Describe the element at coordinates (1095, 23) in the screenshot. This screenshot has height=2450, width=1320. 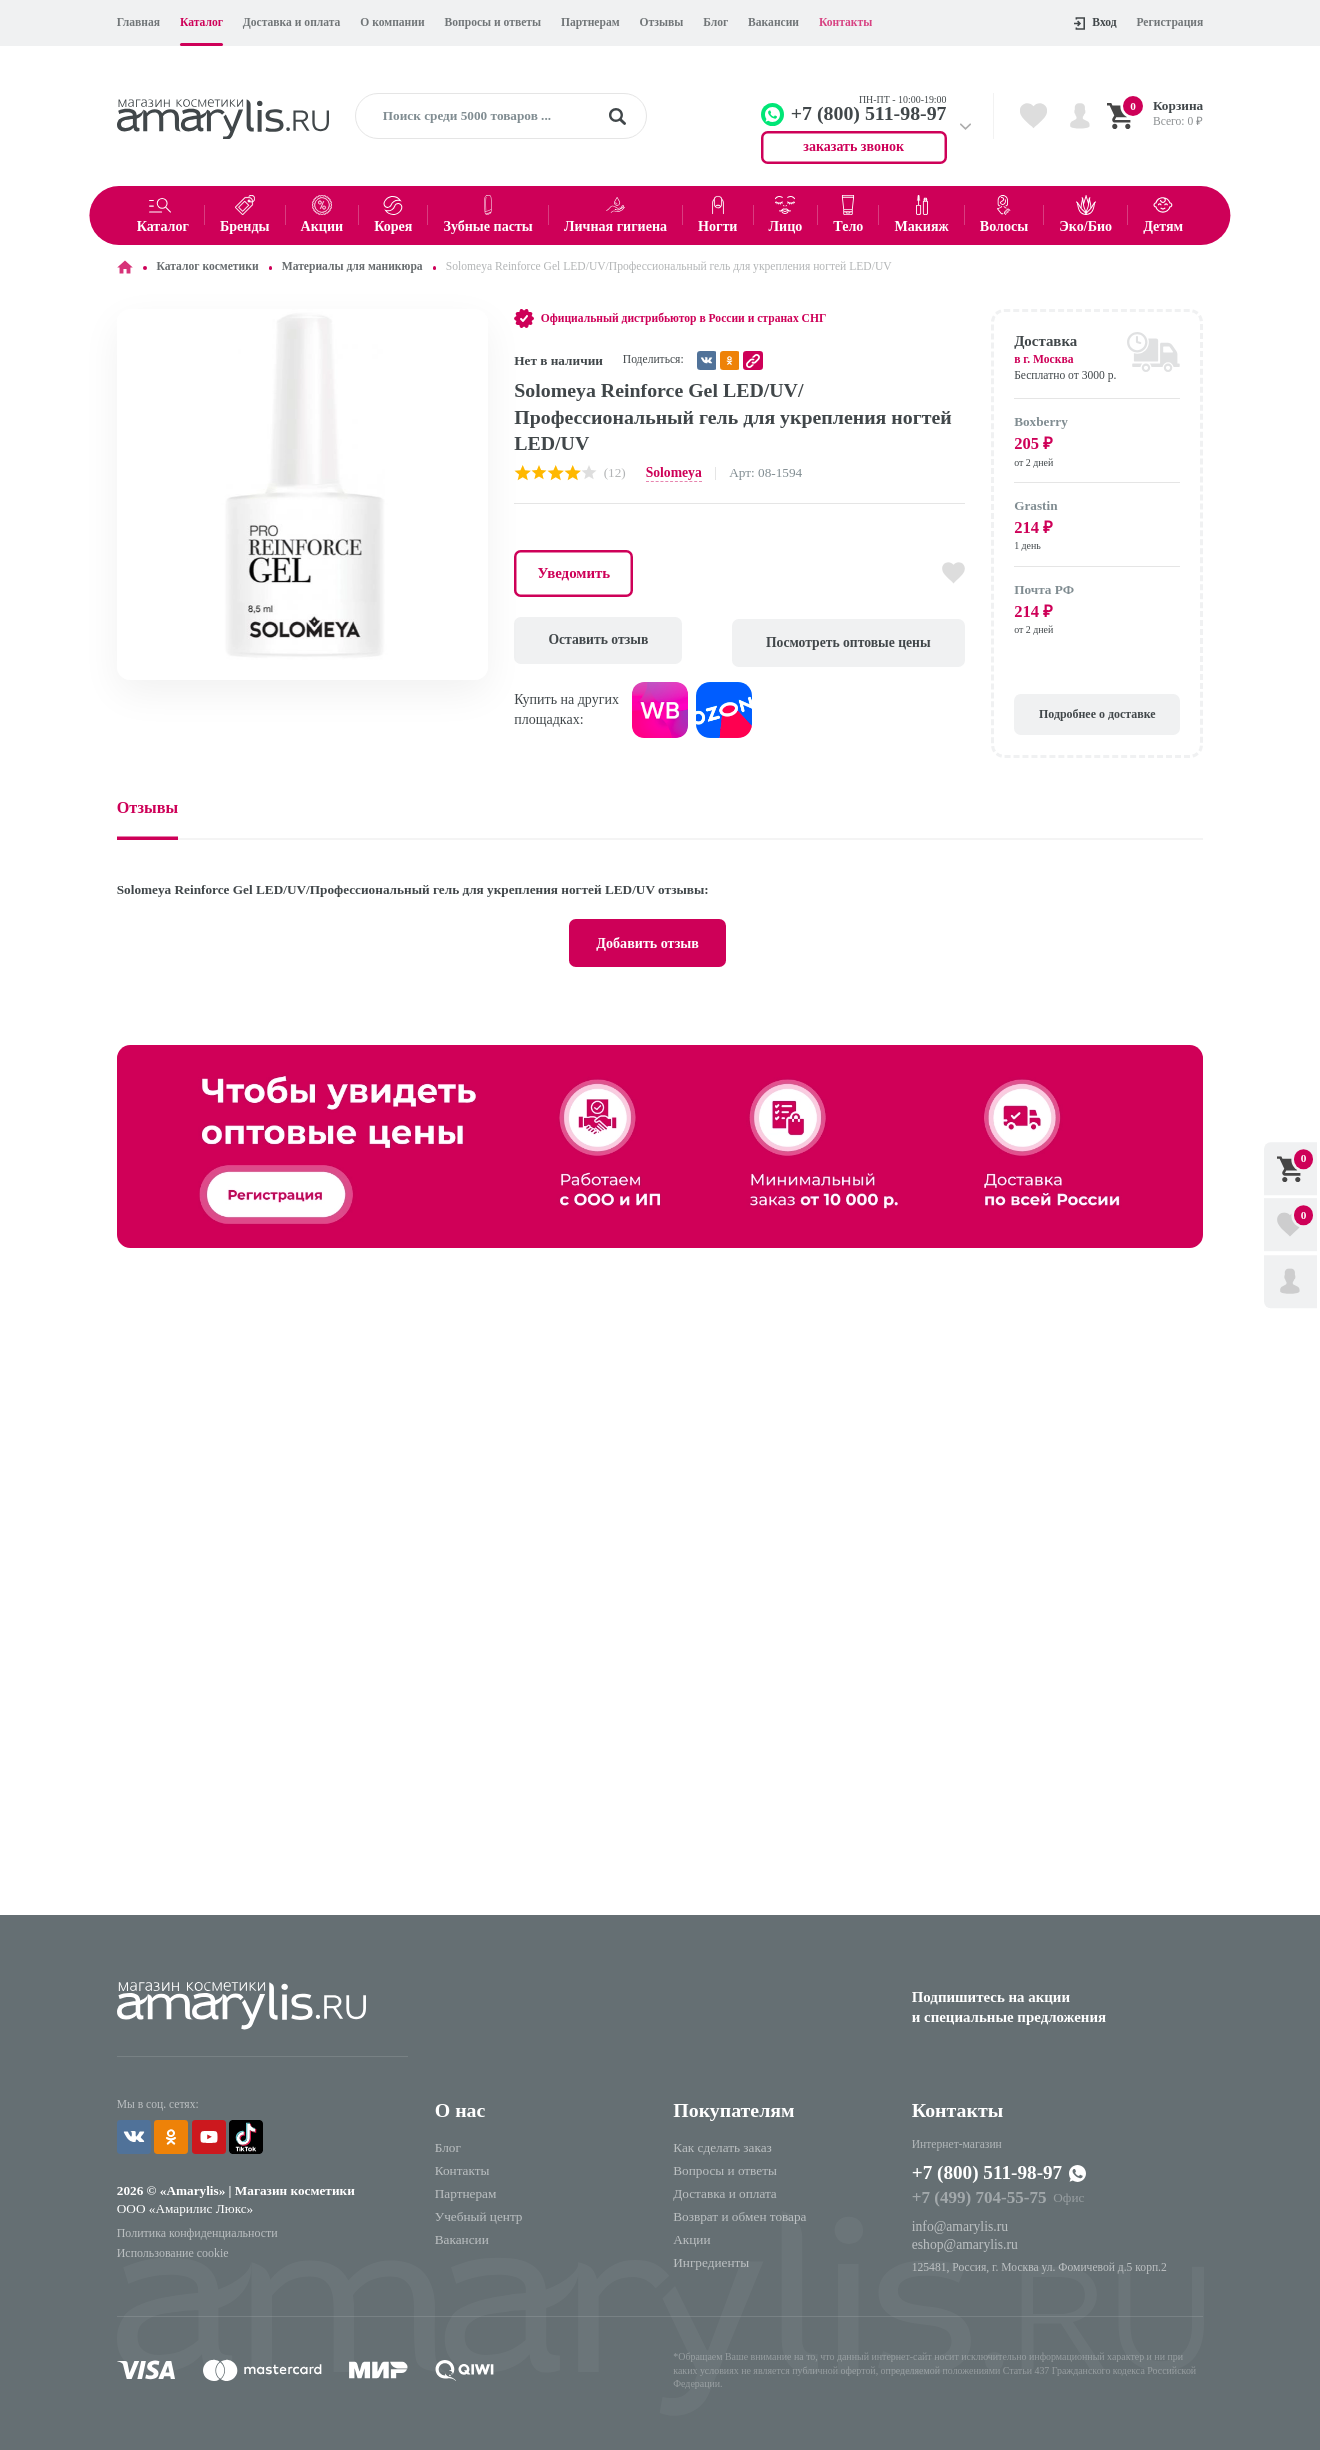
I see `Вход` at that location.